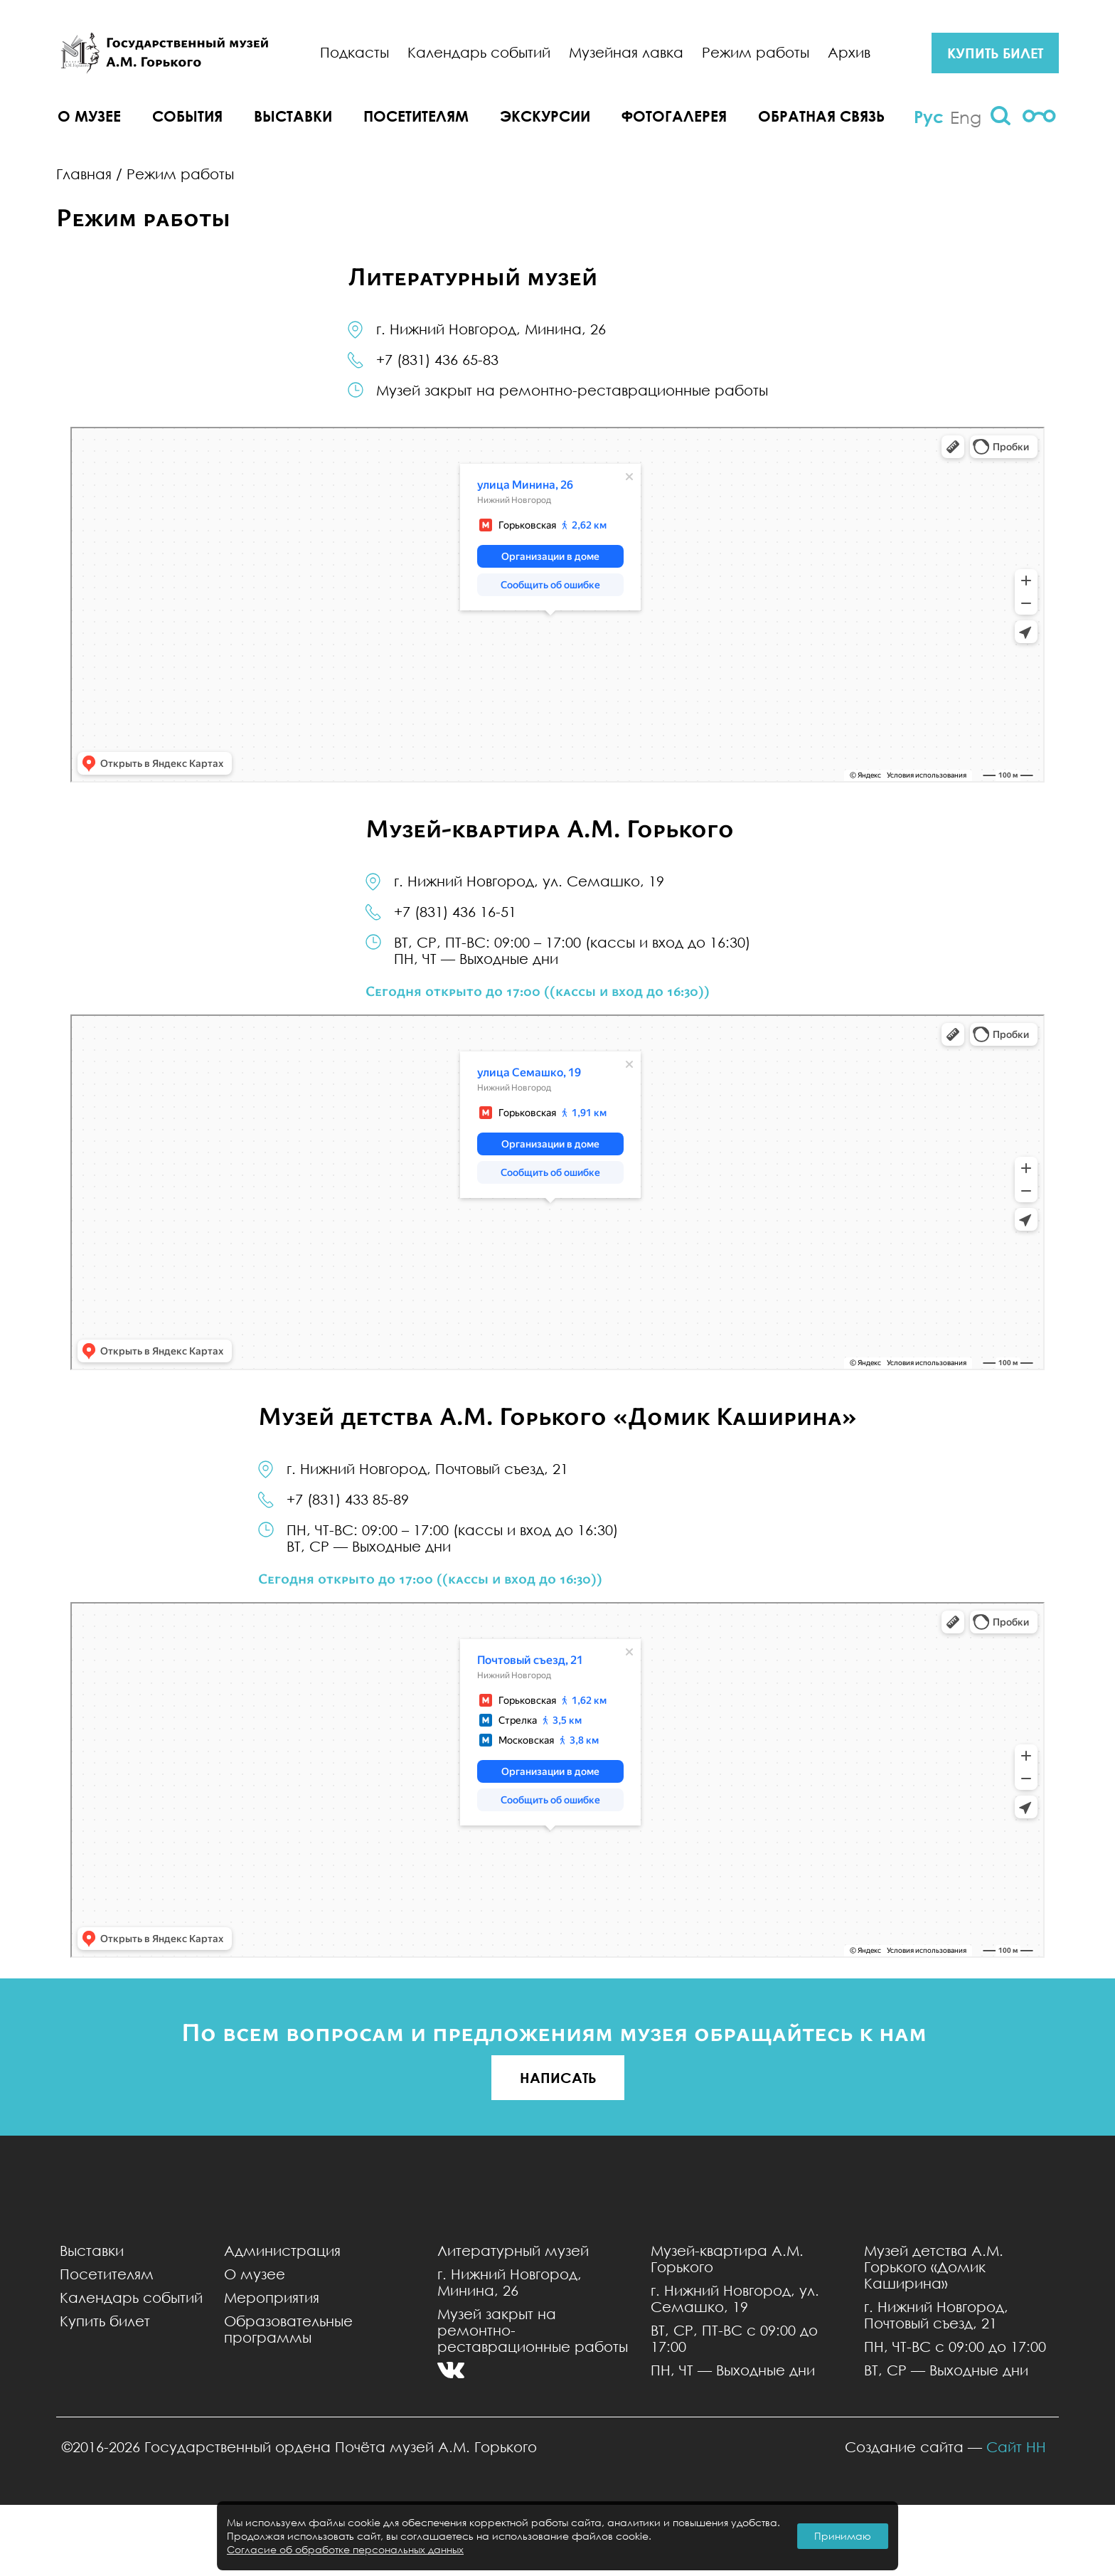  What do you see at coordinates (929, 117) in the screenshot?
I see `Рус` at bounding box center [929, 117].